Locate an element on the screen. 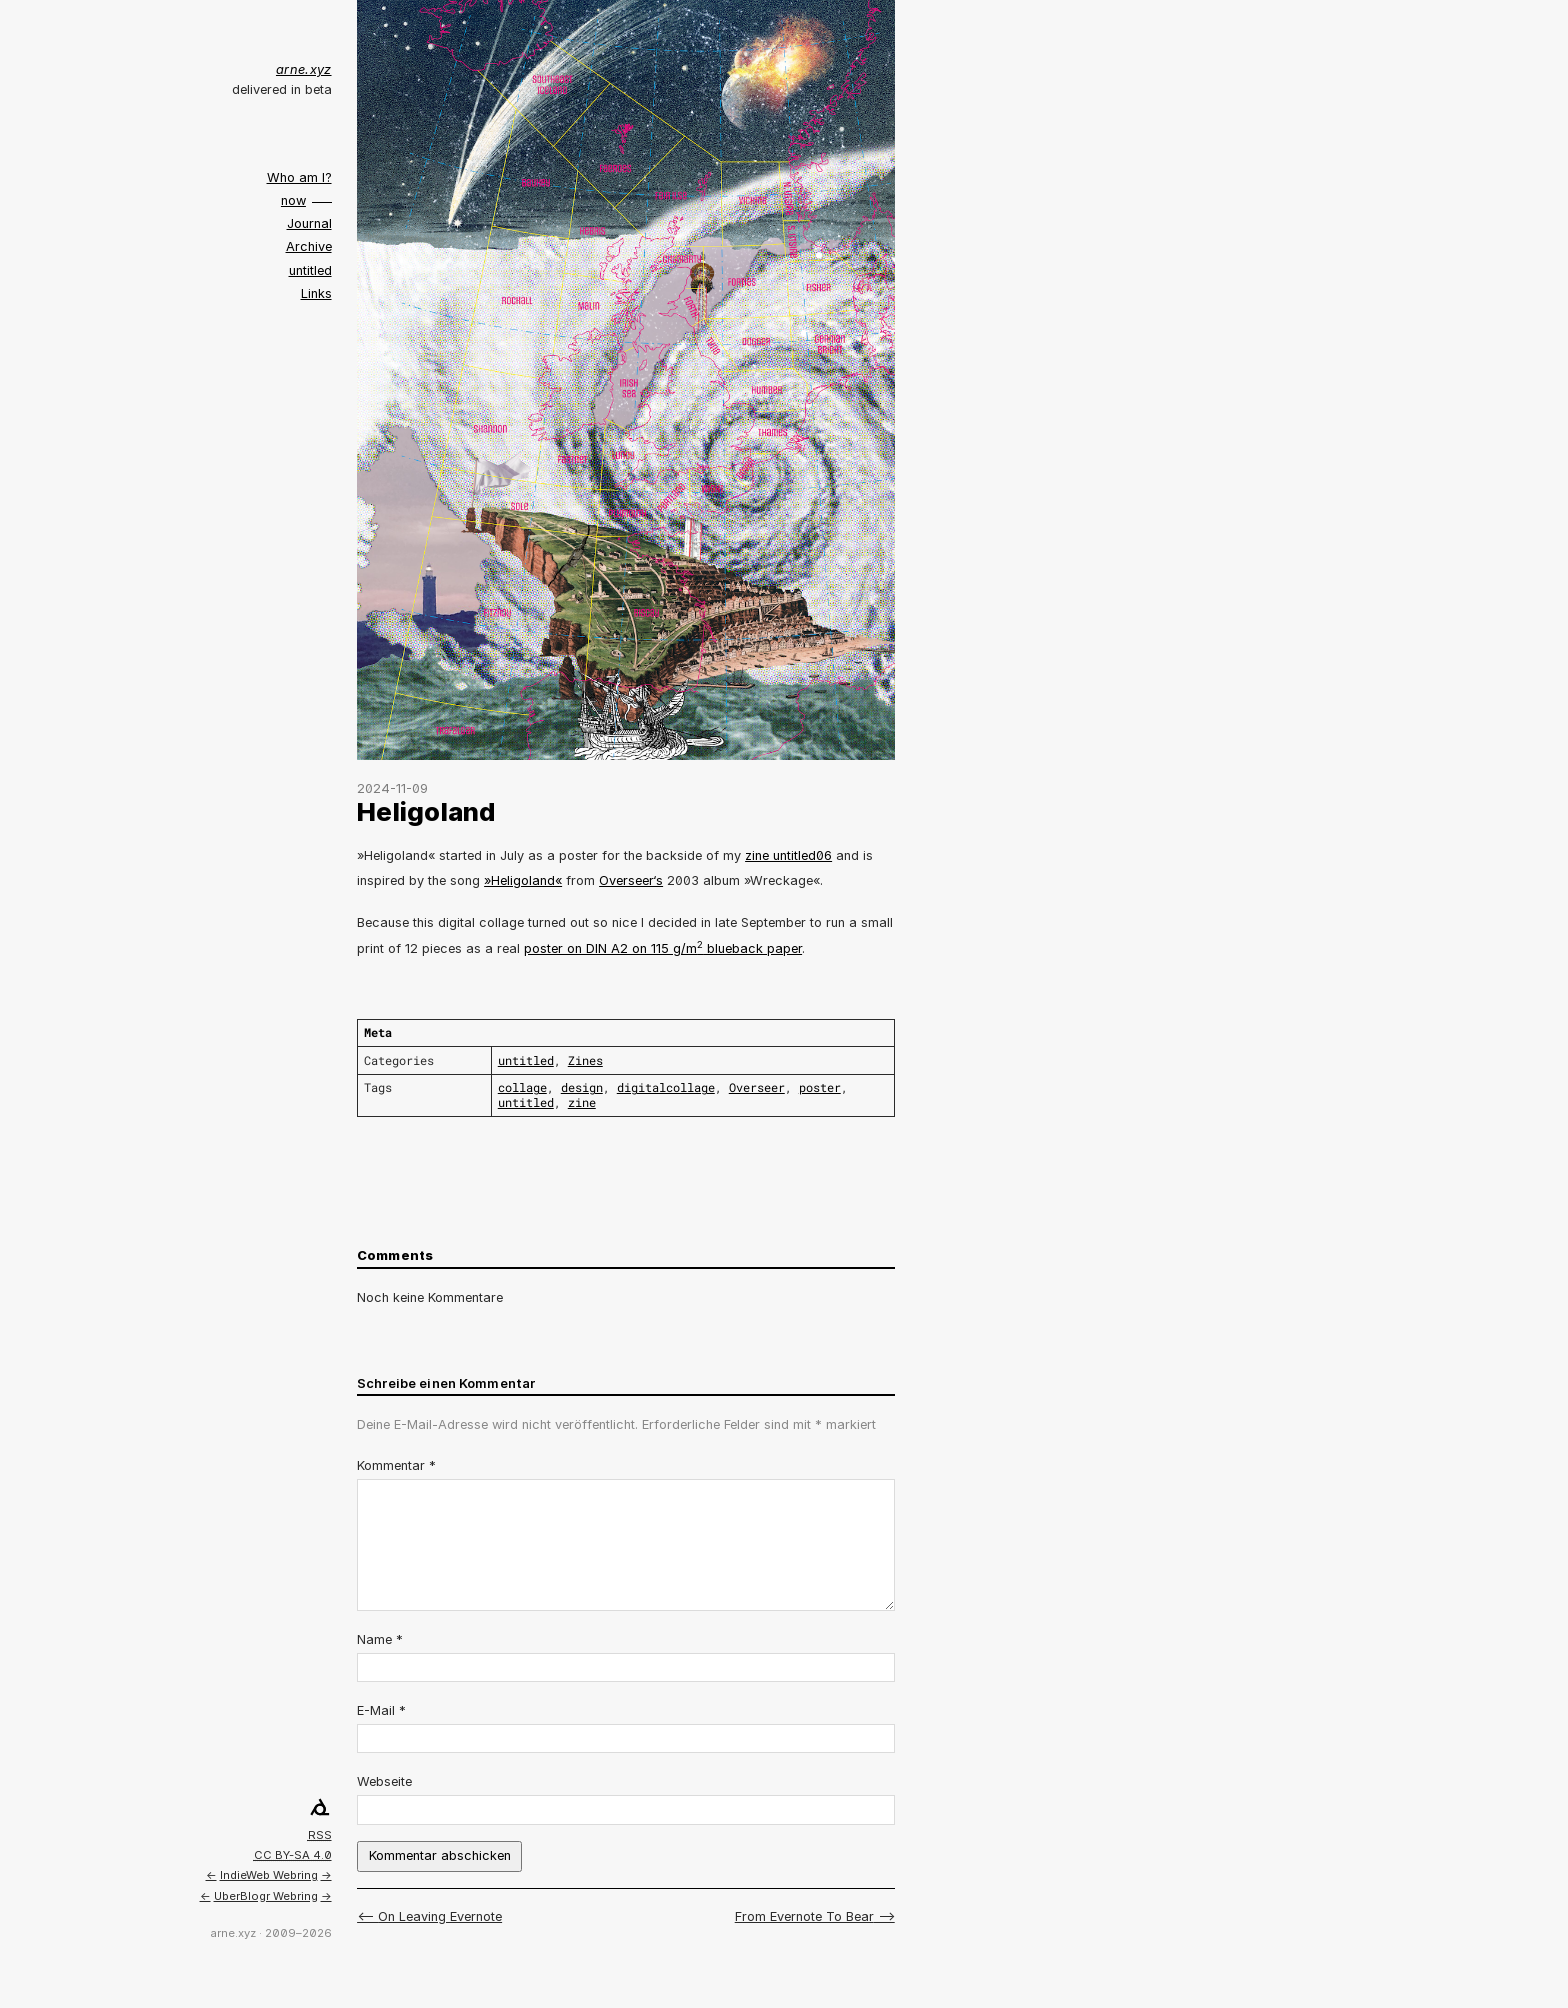  arne.xyz is located at coordinates (304, 69).